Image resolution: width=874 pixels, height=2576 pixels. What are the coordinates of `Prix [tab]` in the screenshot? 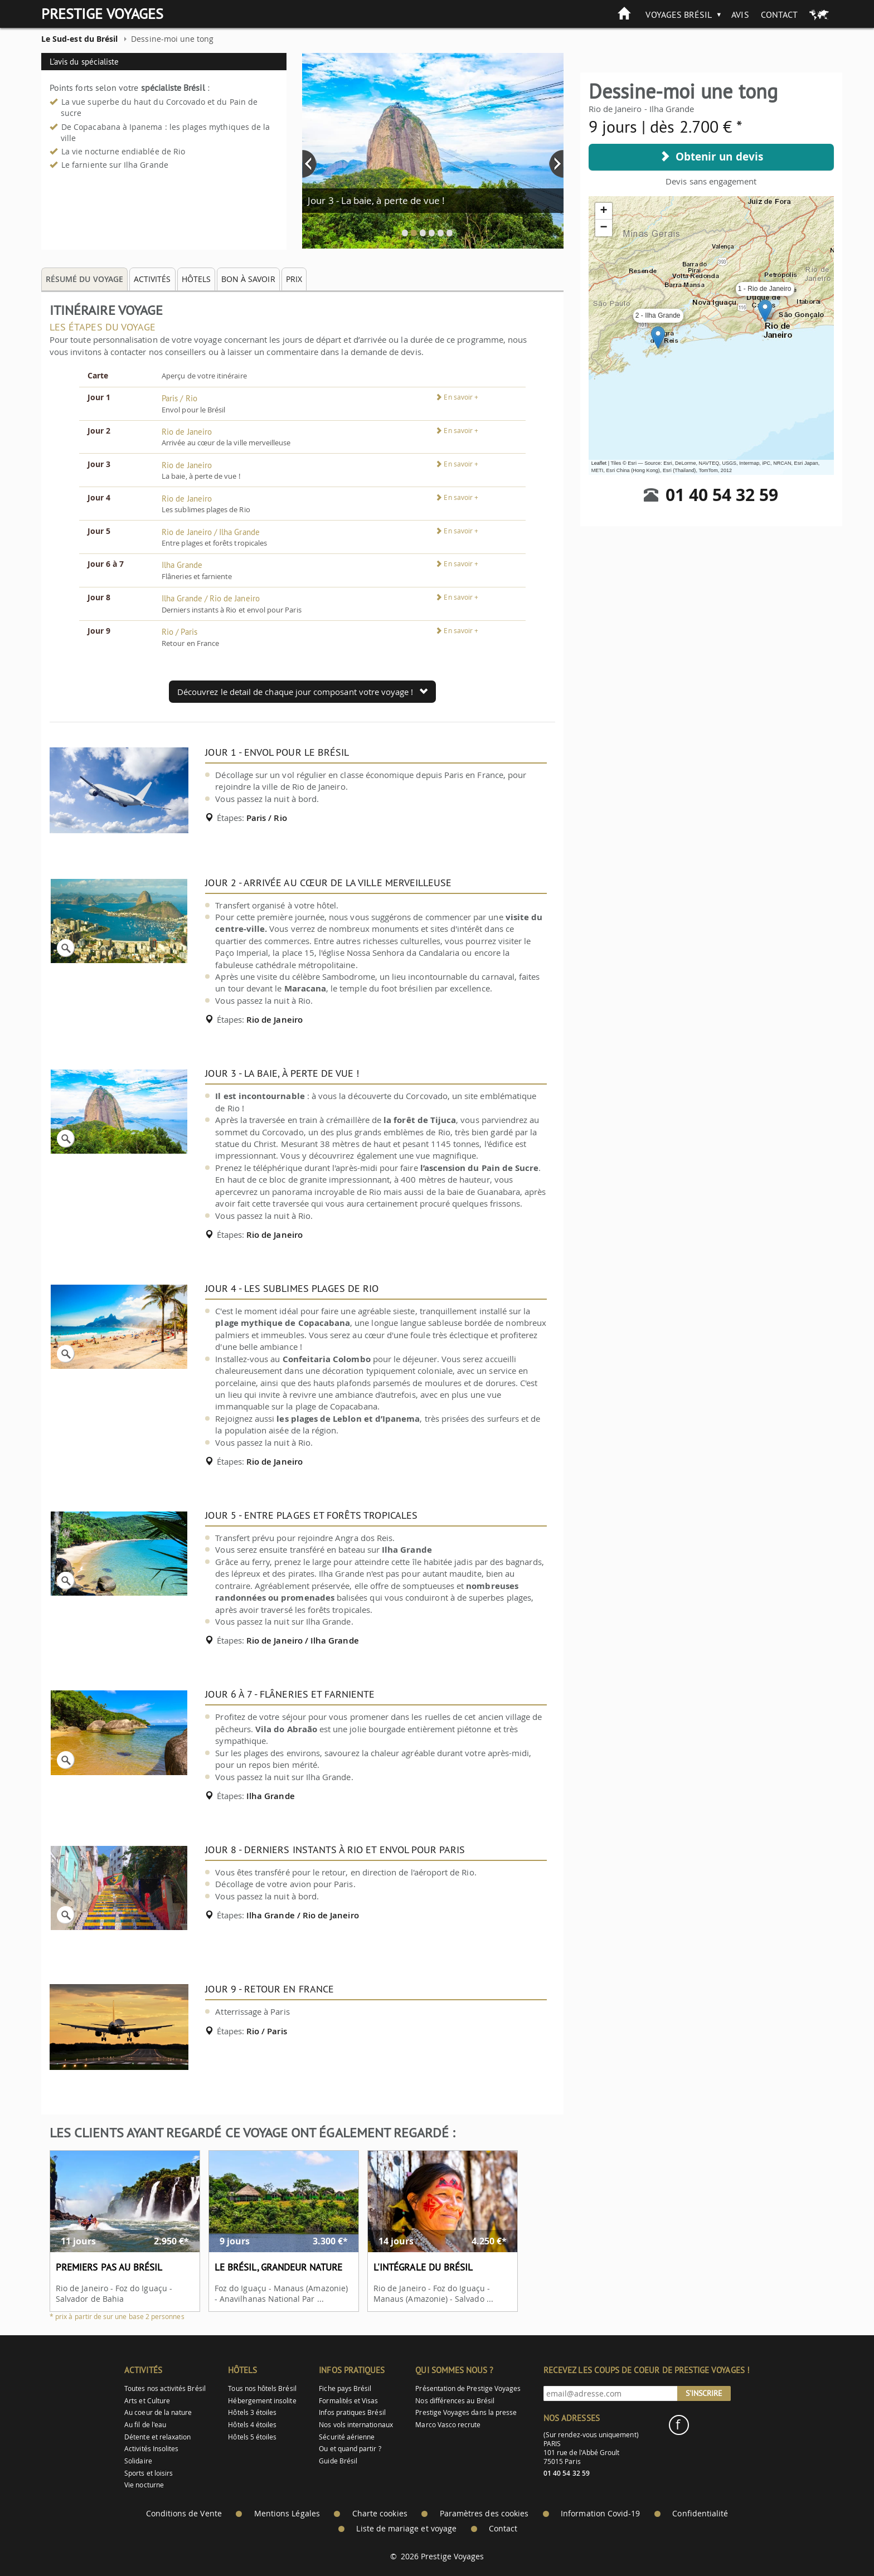 It's located at (294, 279).